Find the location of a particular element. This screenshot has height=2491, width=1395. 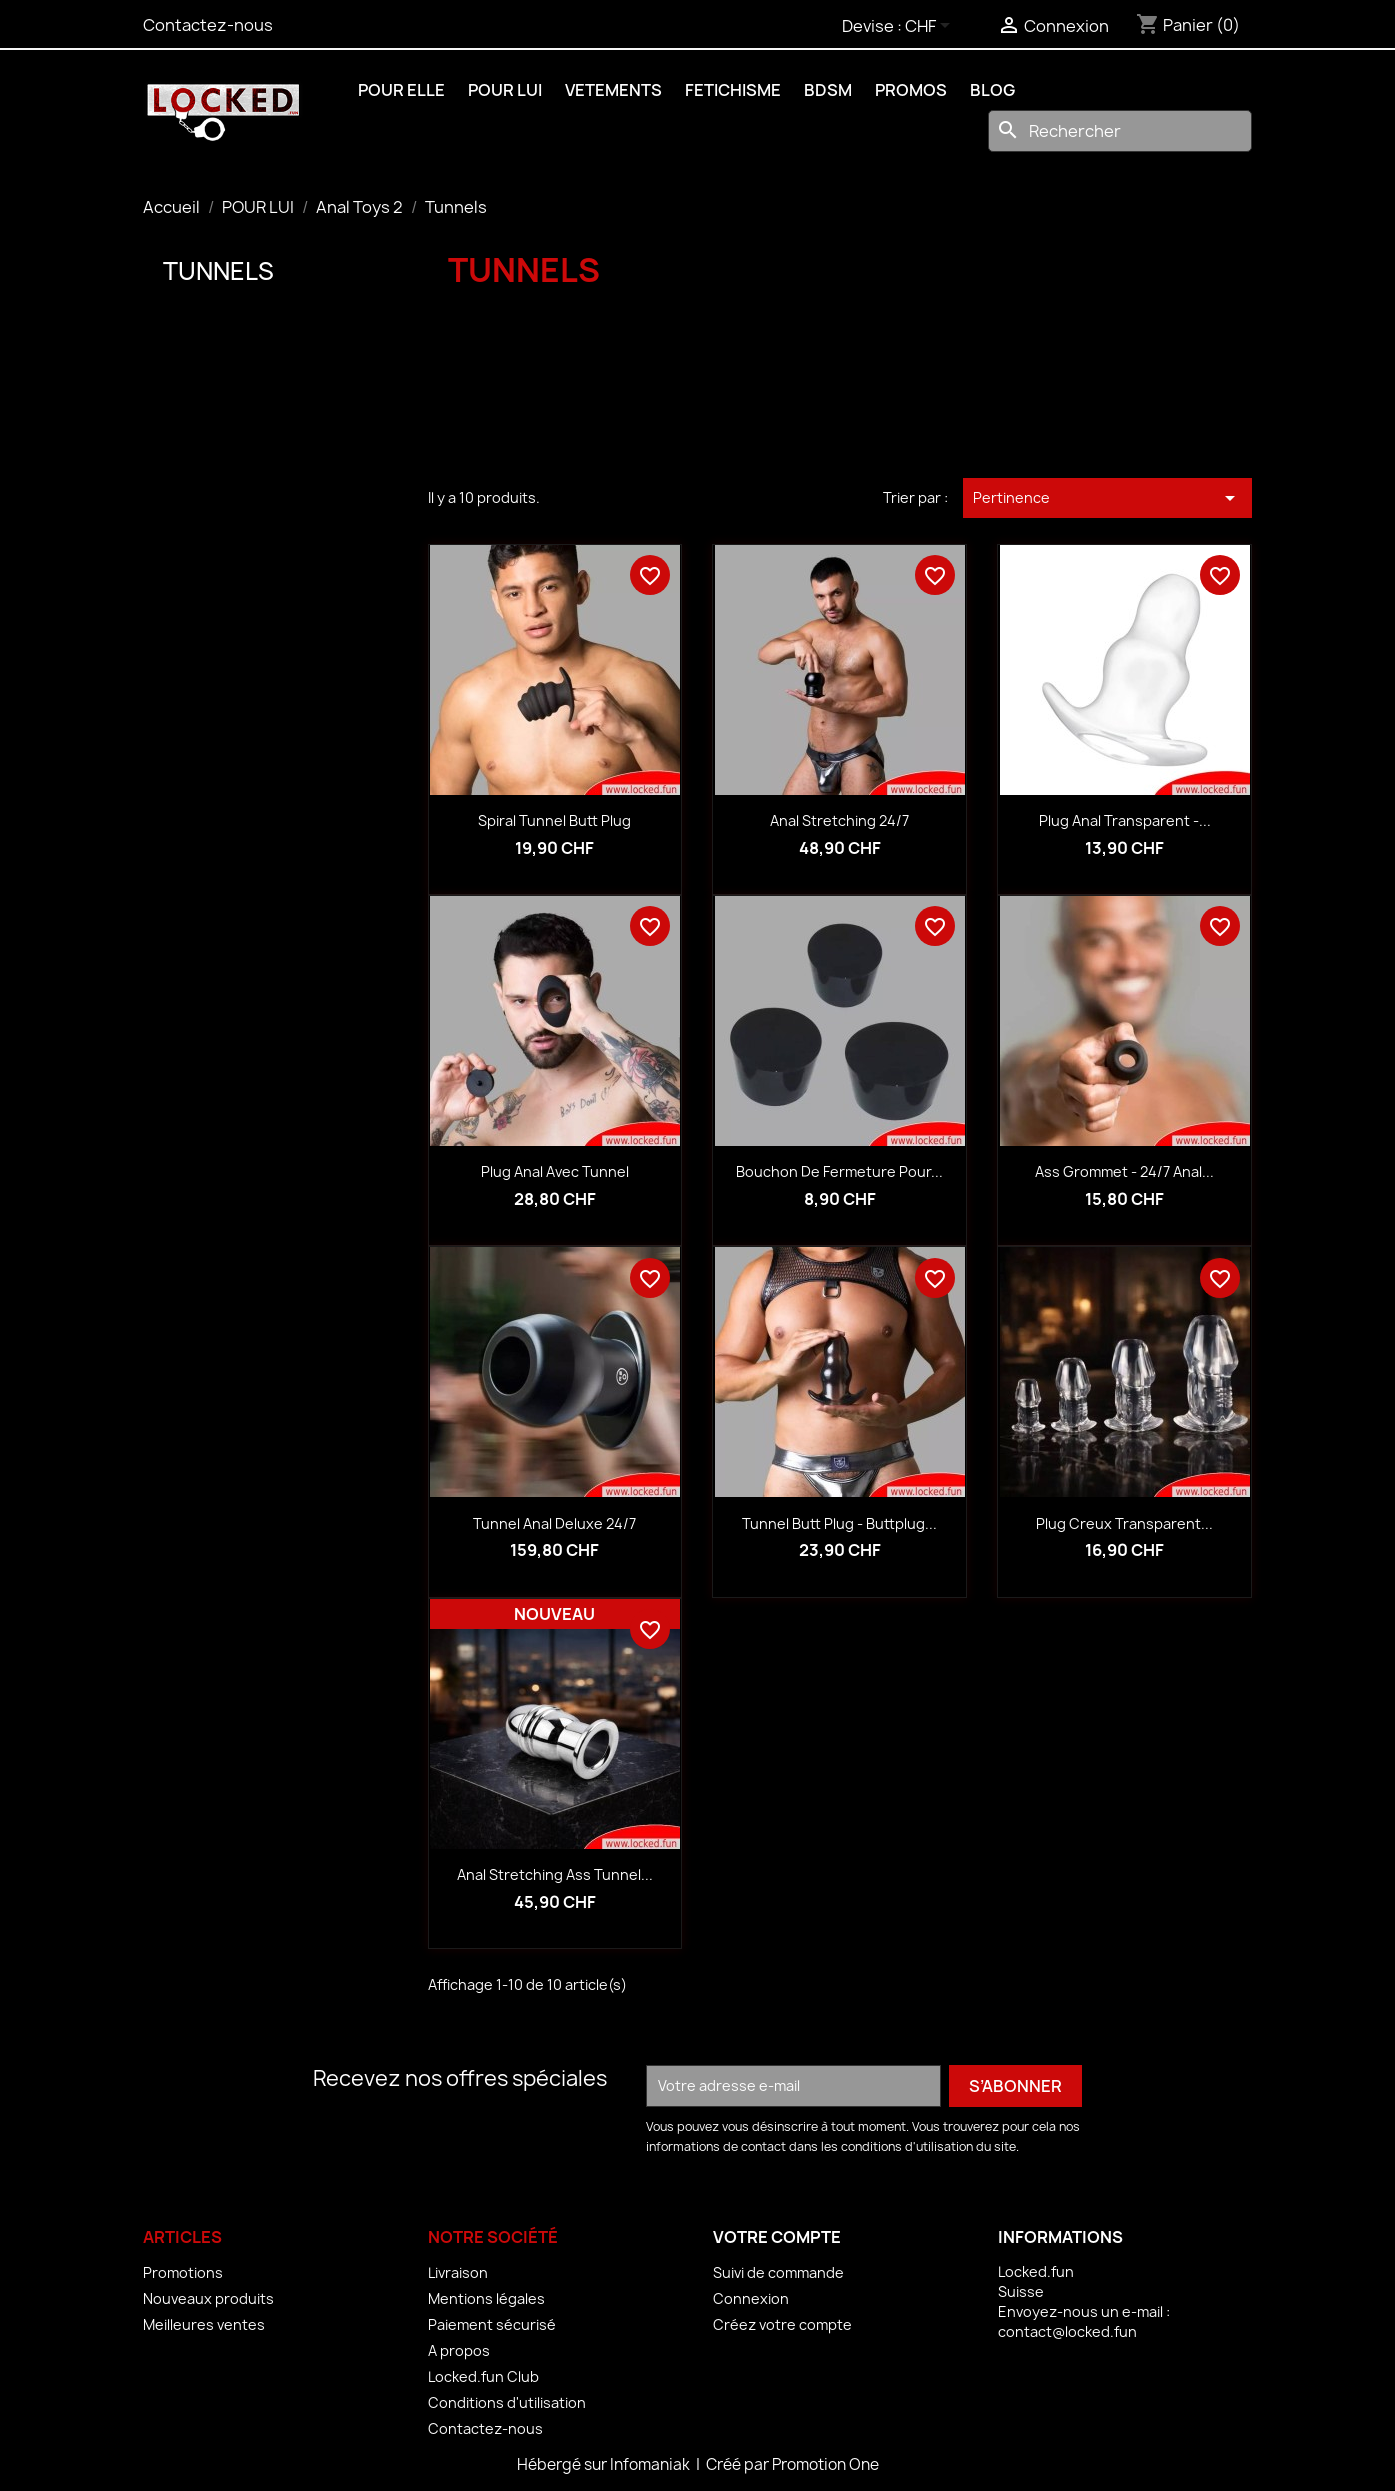

Livraison is located at coordinates (458, 2272).